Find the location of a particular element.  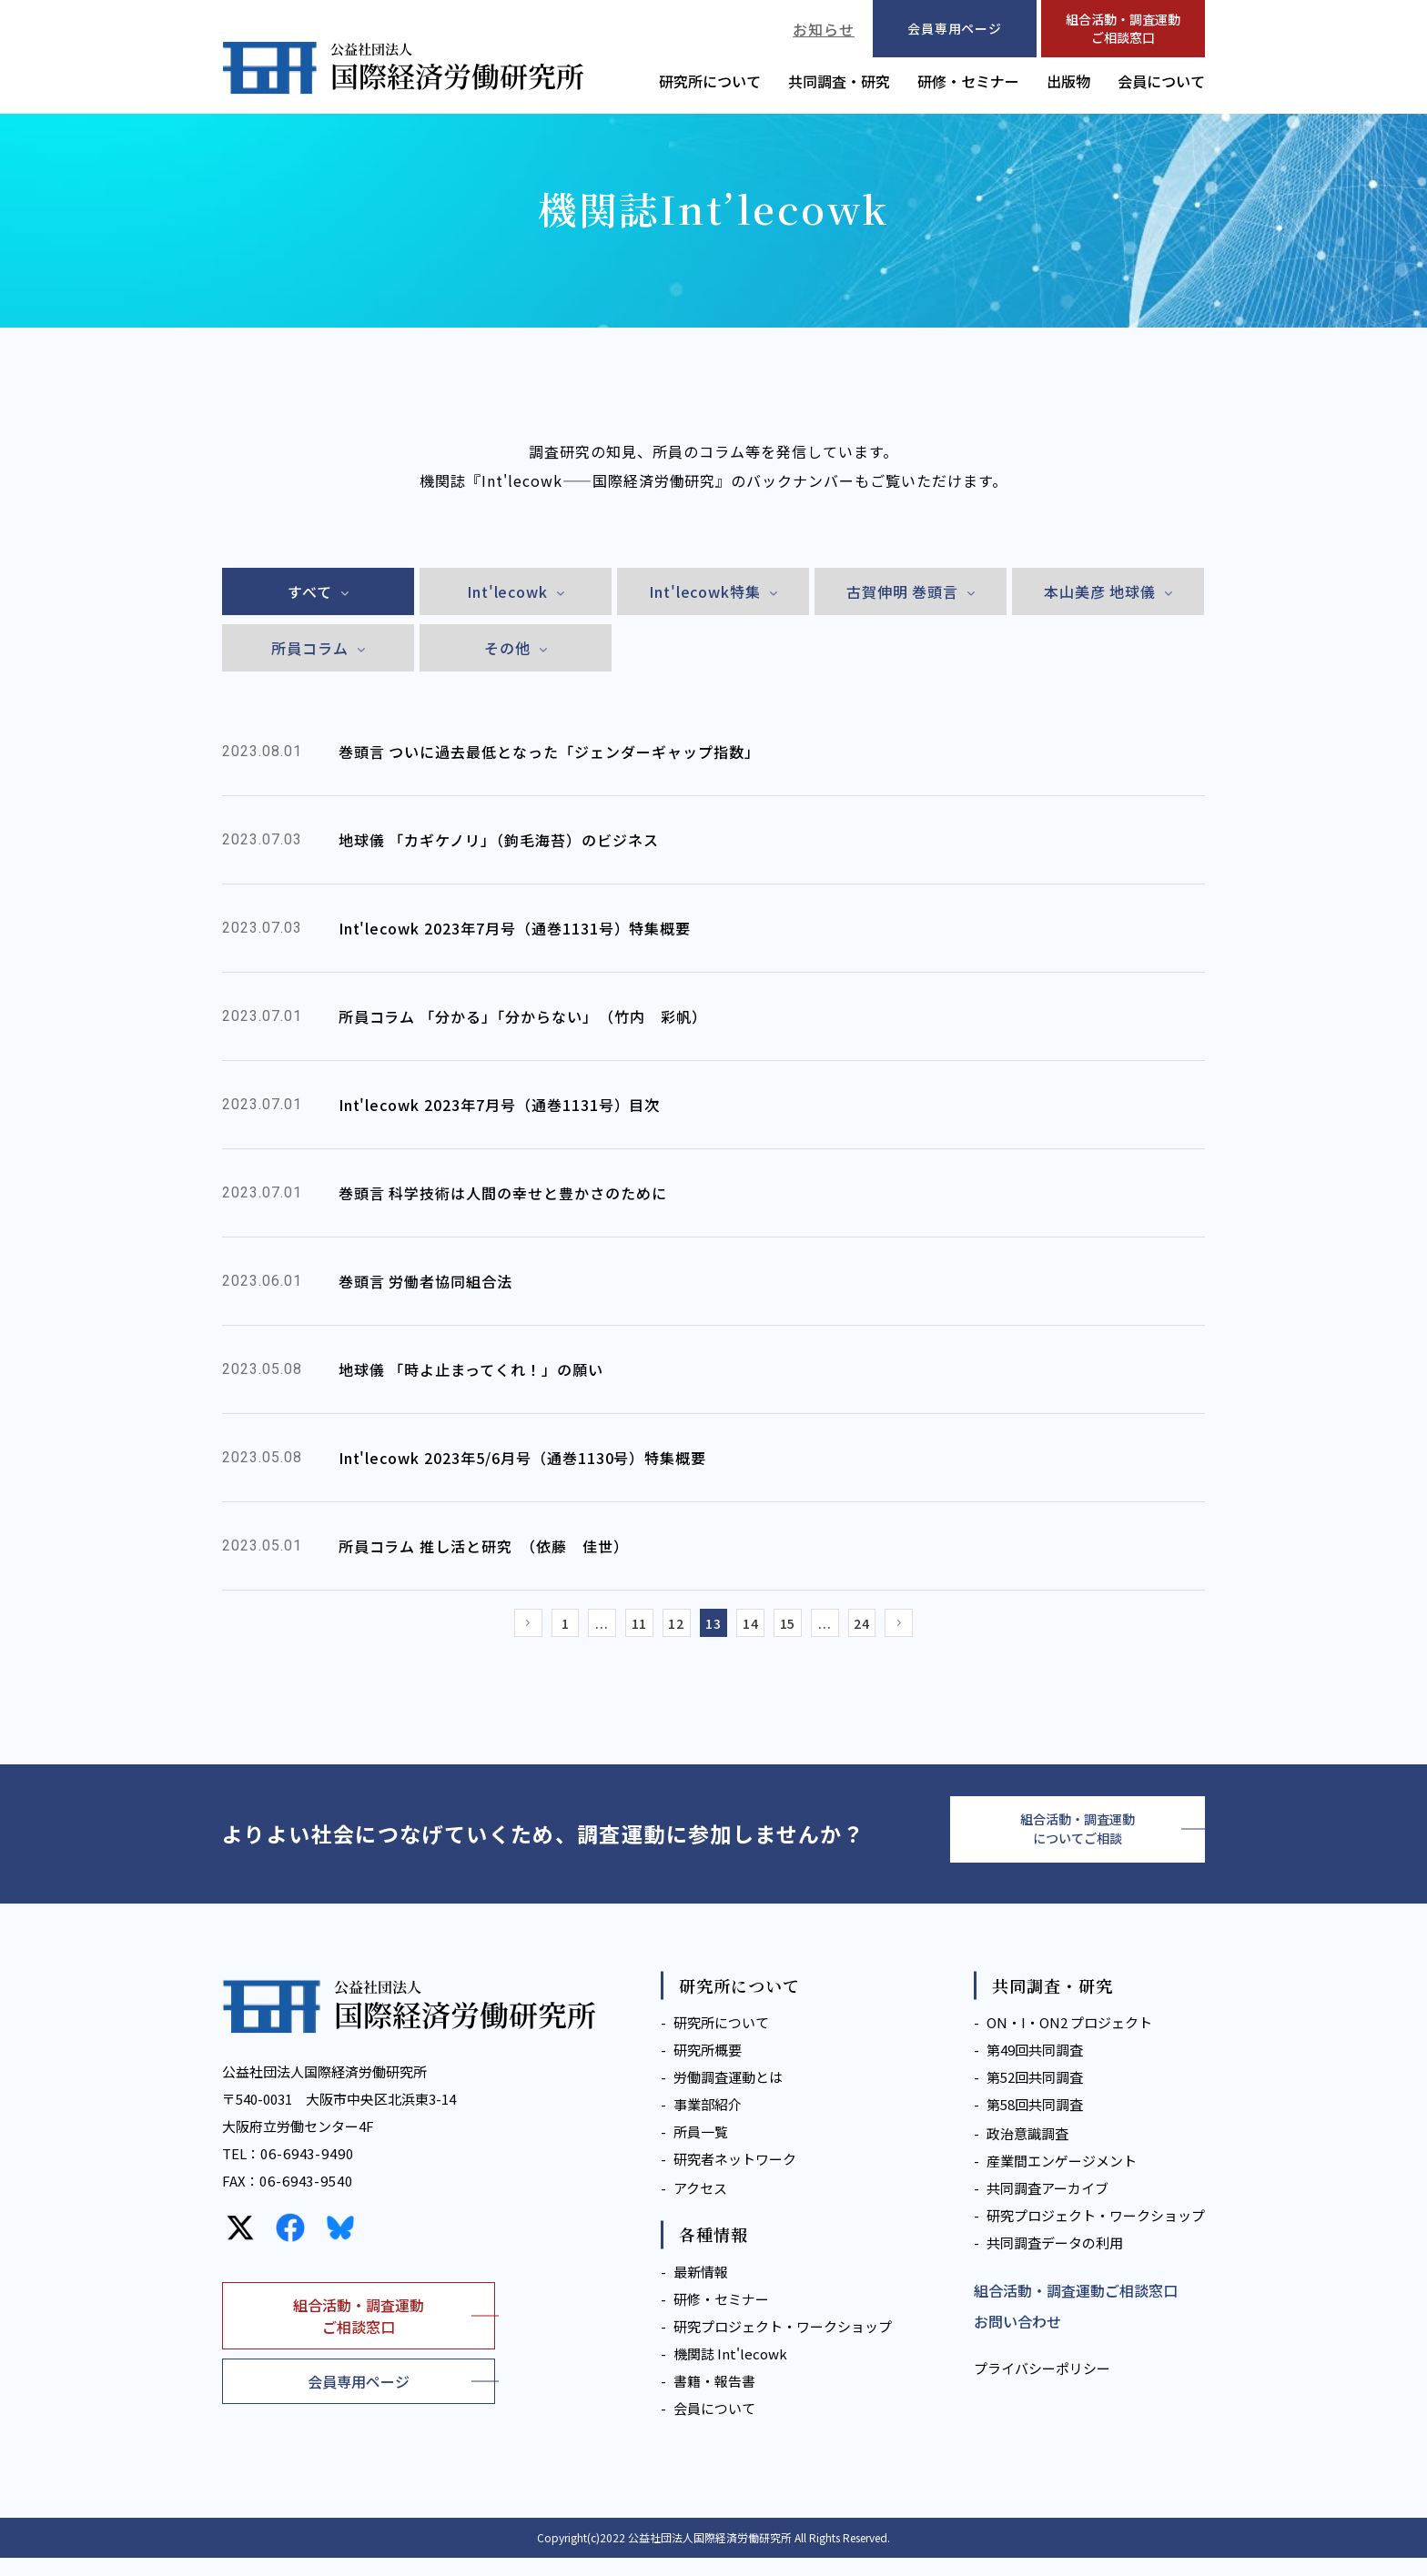

15 is located at coordinates (804, 1628).